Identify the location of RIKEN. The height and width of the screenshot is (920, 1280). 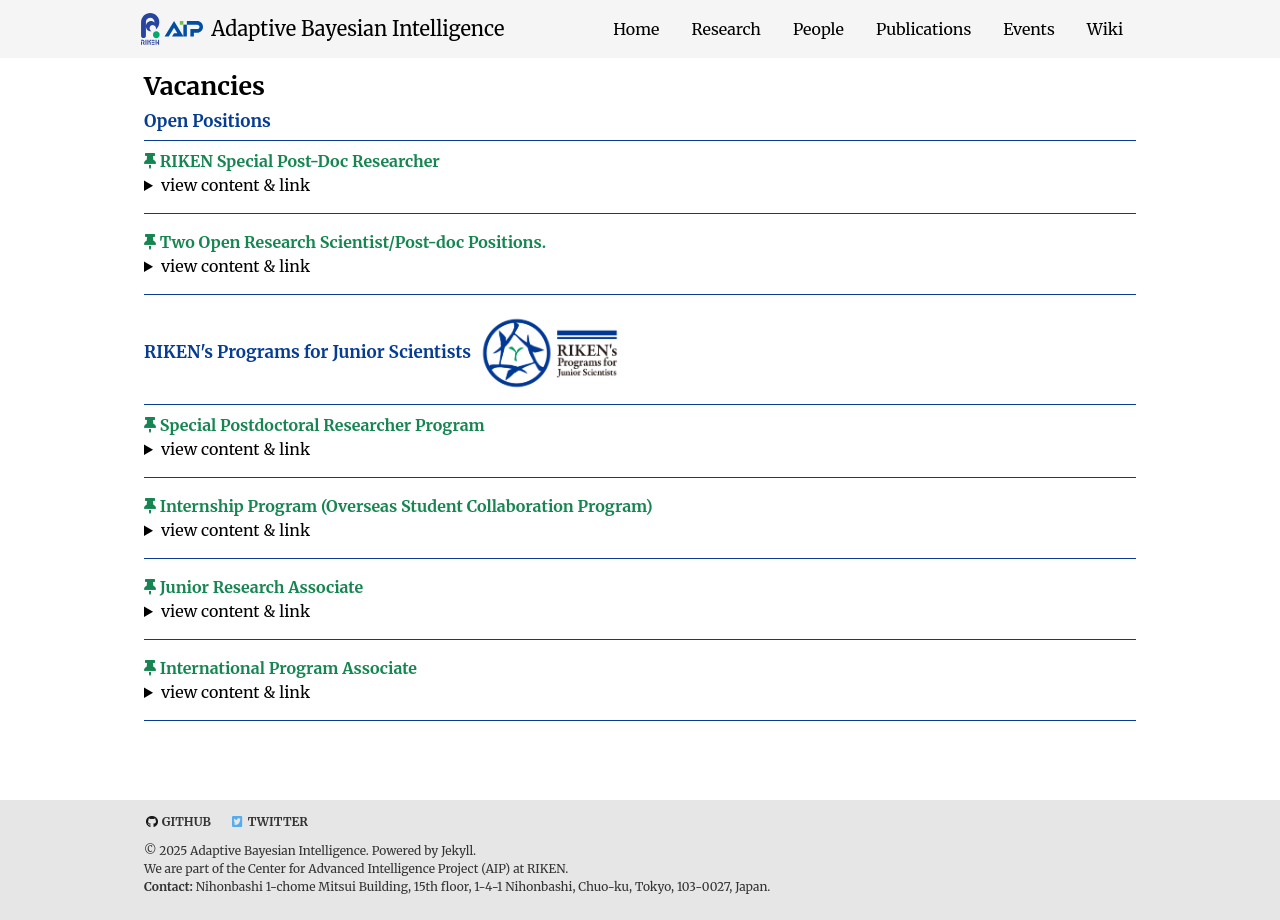
(546, 868).